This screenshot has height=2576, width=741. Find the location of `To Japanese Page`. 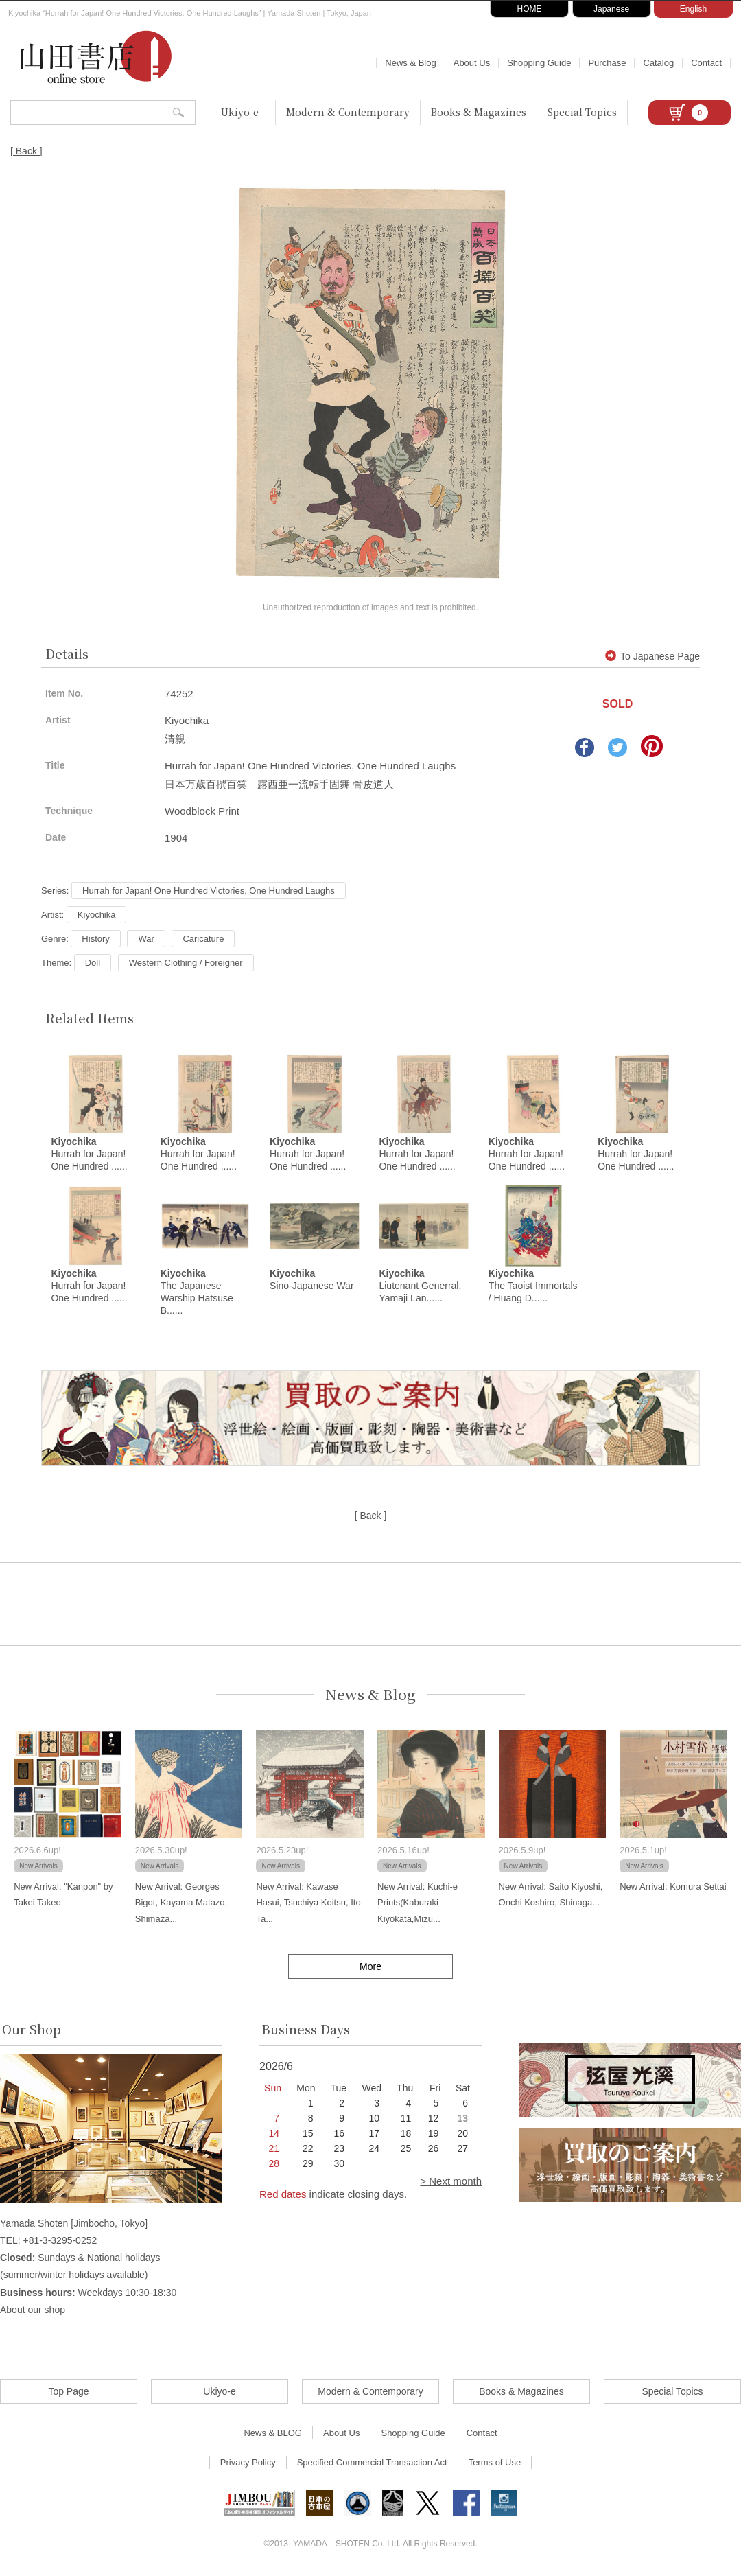

To Japanese Page is located at coordinates (652, 656).